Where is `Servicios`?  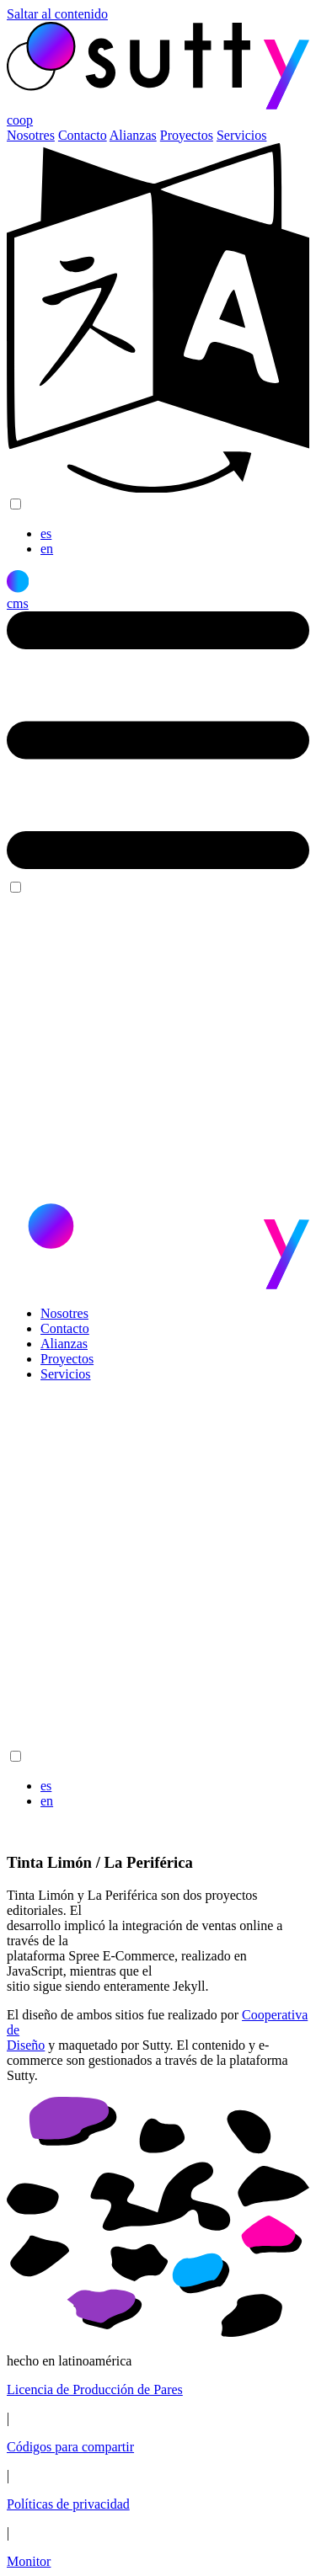 Servicios is located at coordinates (242, 135).